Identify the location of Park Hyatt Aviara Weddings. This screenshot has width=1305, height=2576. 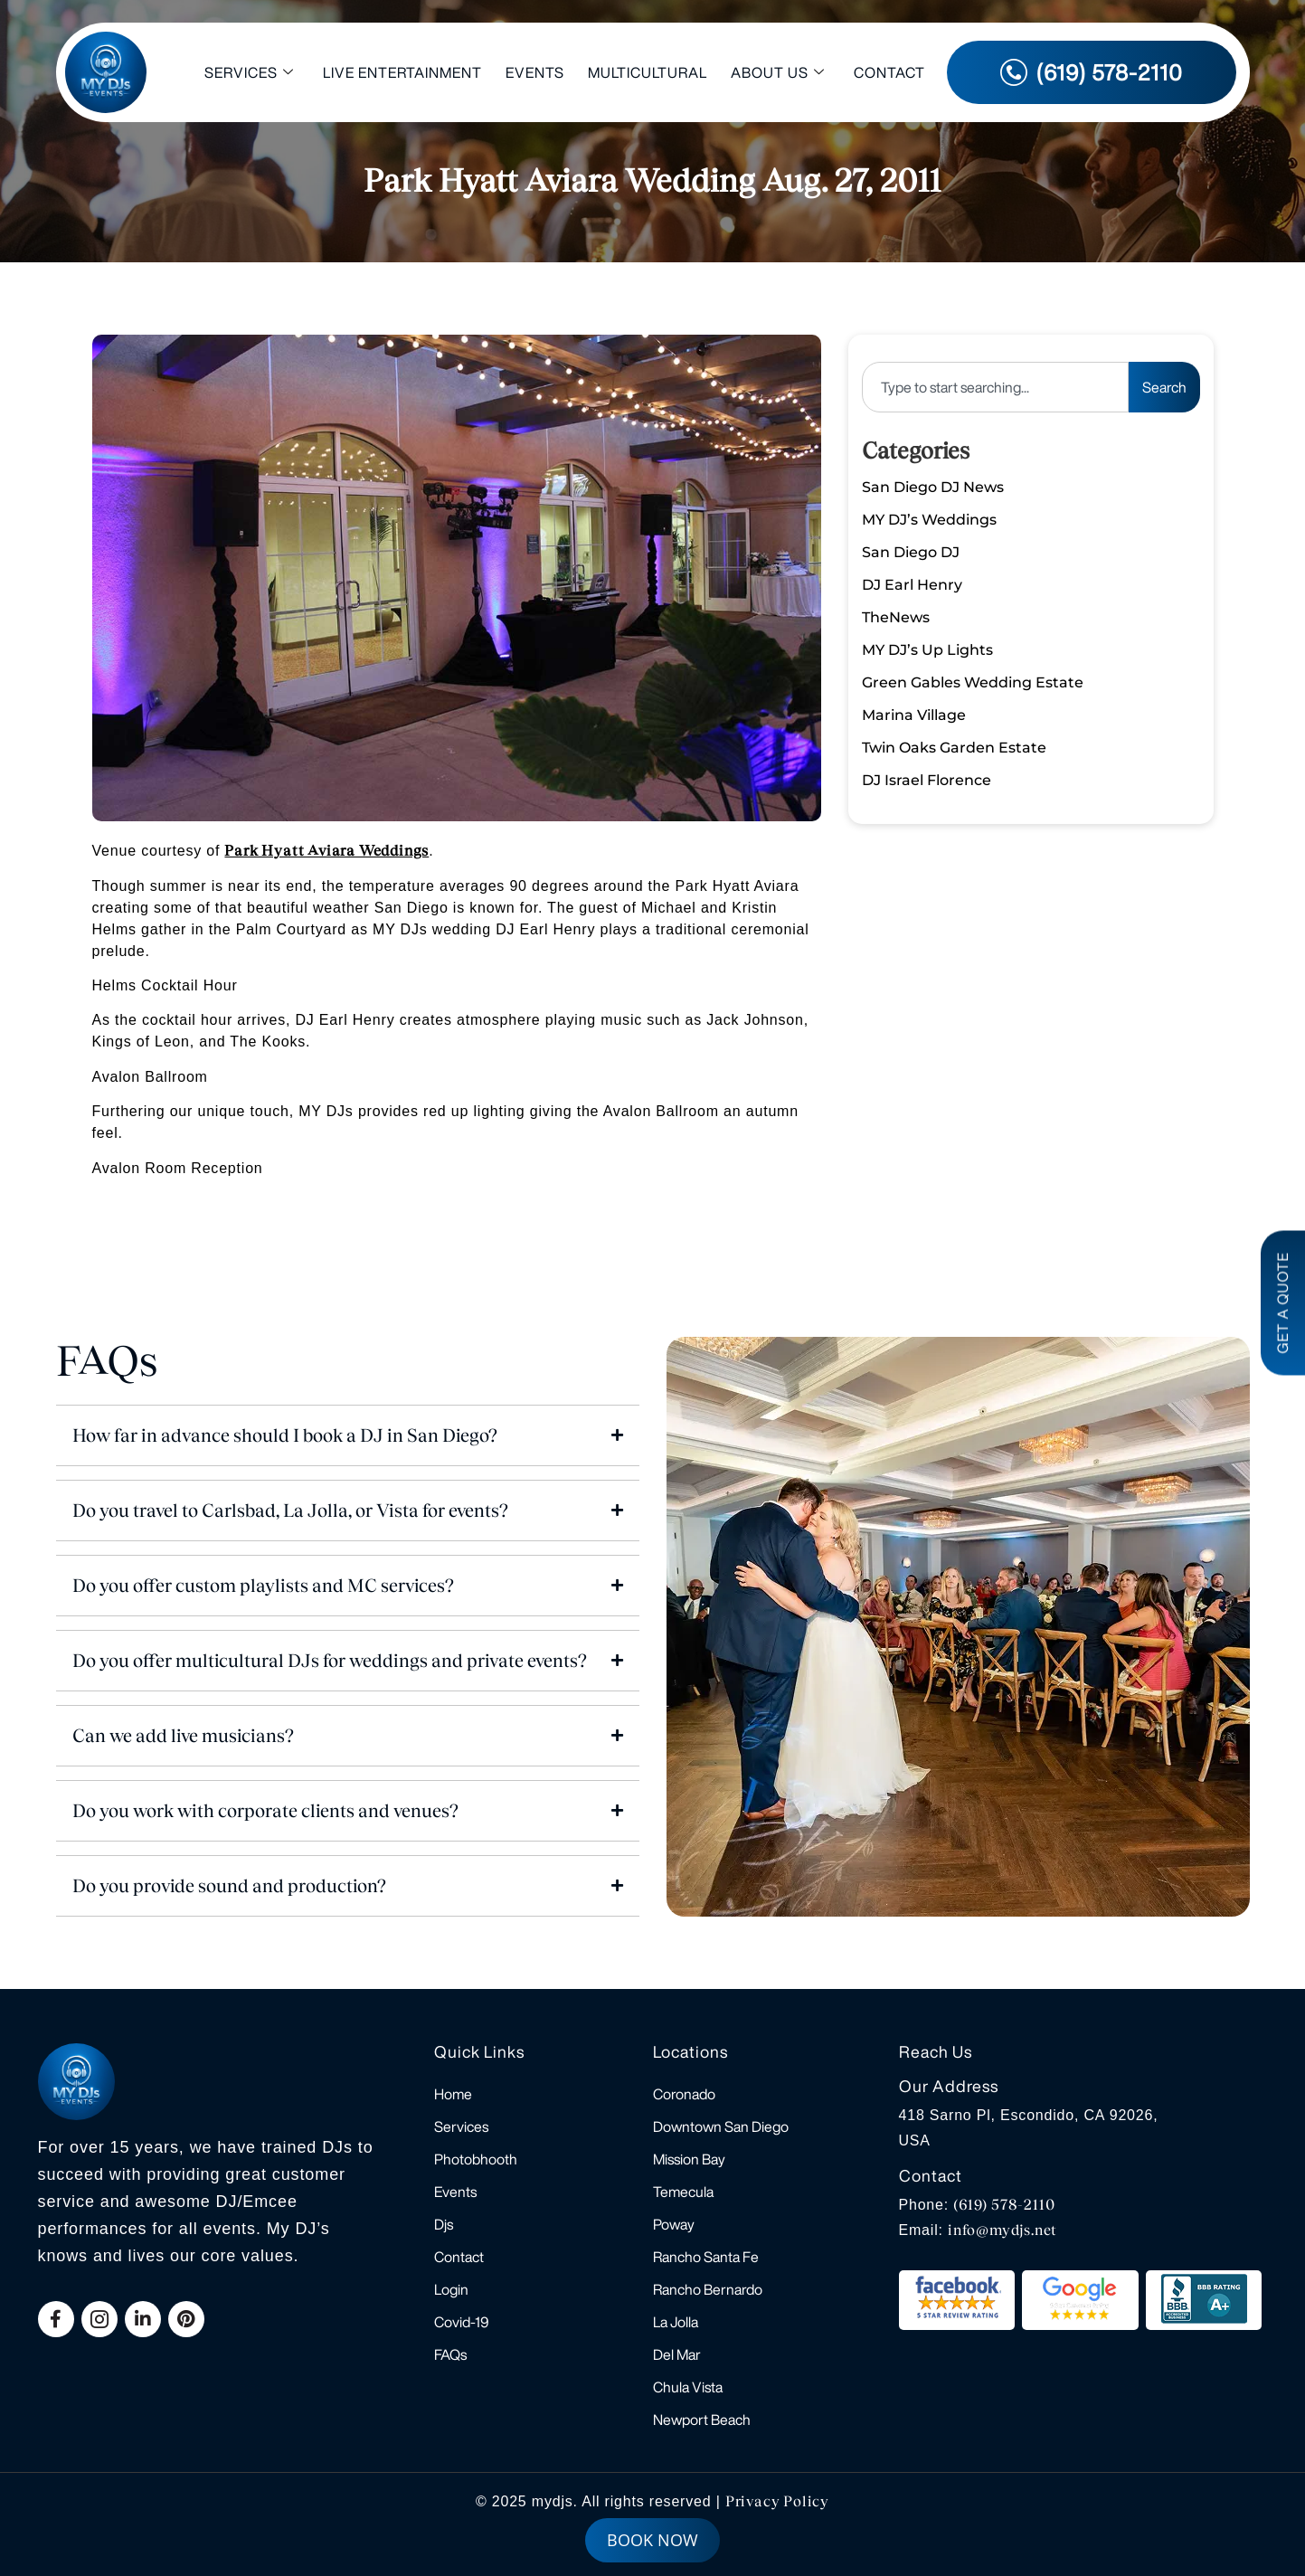
(326, 850).